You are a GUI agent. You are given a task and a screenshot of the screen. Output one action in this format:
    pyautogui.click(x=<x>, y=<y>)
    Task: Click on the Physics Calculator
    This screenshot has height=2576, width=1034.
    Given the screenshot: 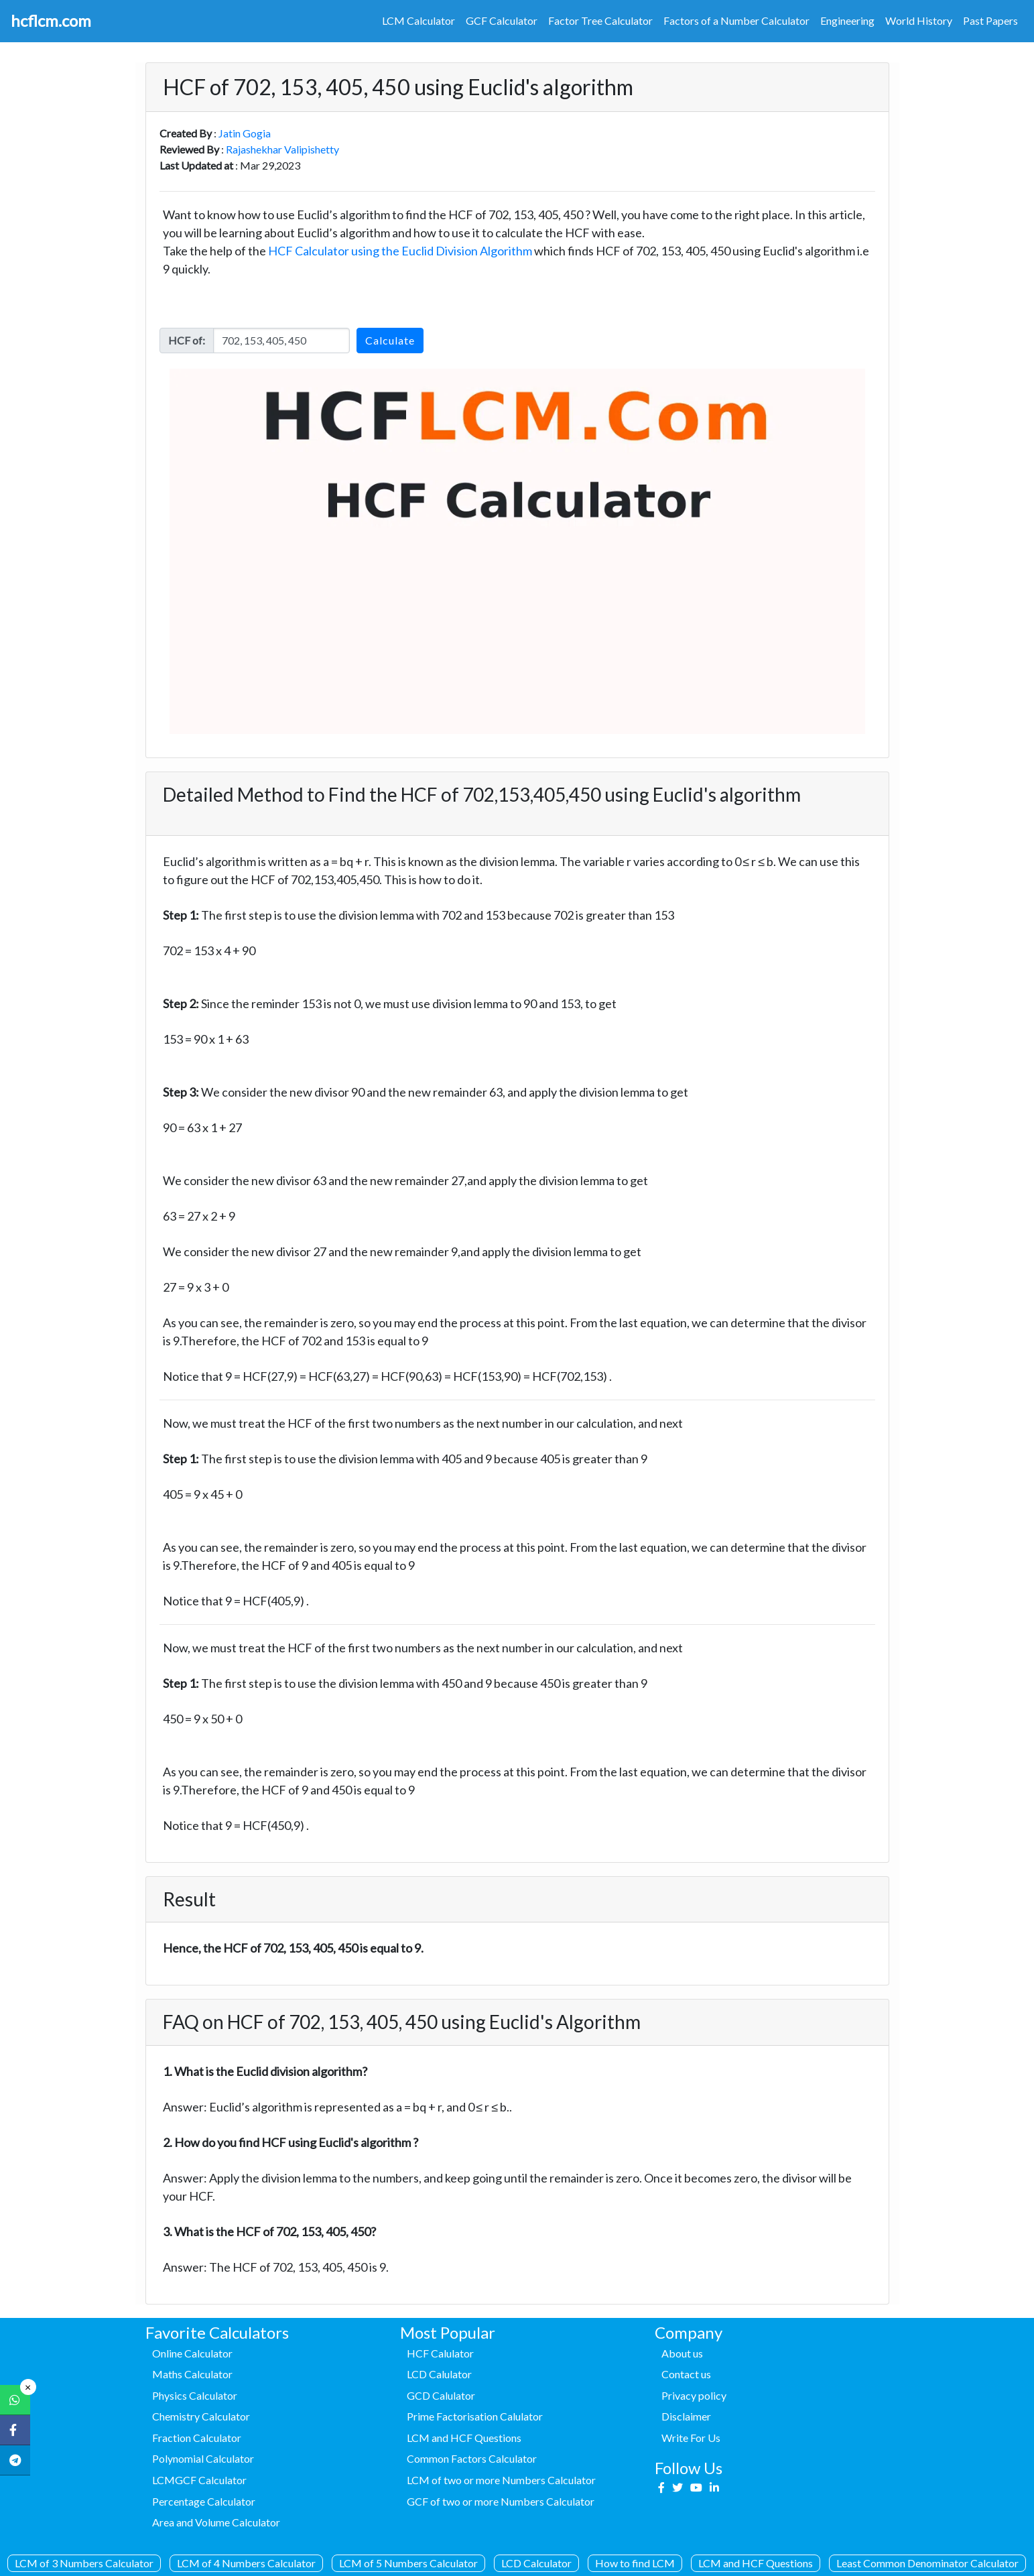 What is the action you would take?
    pyautogui.click(x=194, y=2395)
    